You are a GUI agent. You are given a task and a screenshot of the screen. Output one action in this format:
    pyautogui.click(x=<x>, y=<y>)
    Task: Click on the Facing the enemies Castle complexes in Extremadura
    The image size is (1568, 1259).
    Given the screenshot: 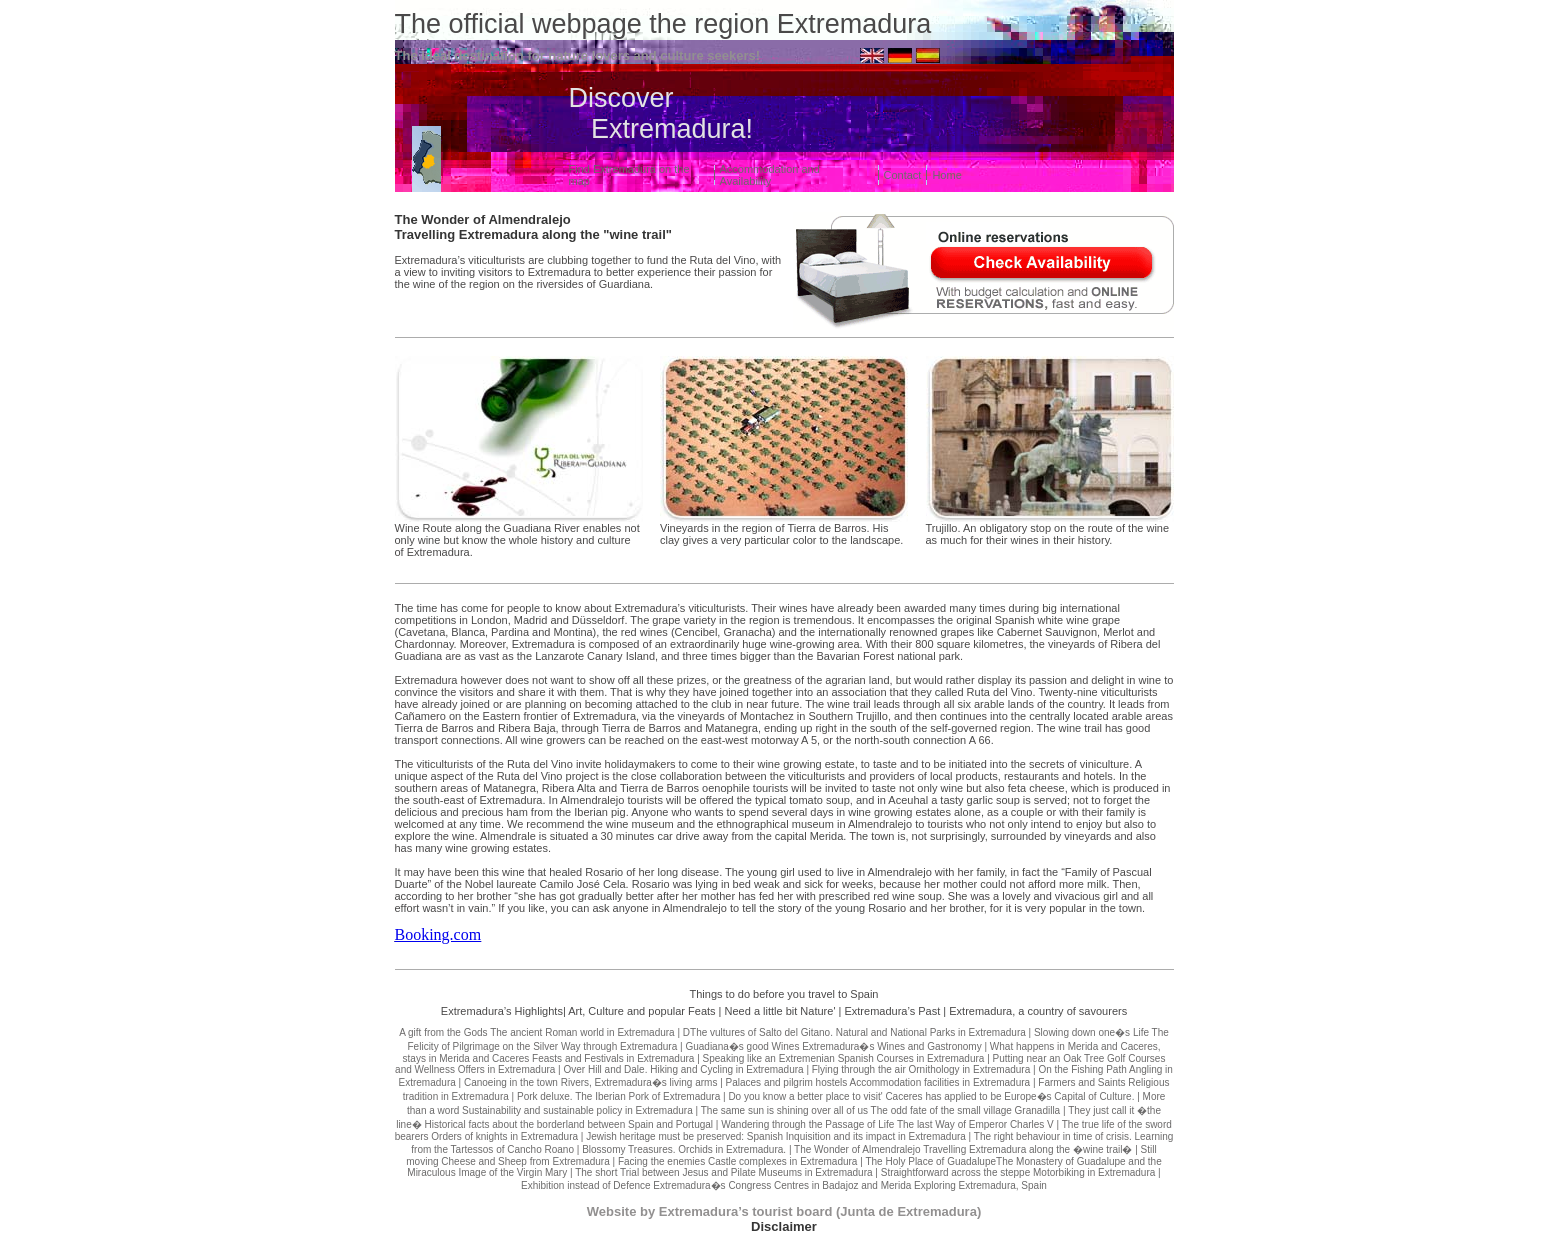 What is the action you would take?
    pyautogui.click(x=738, y=1161)
    